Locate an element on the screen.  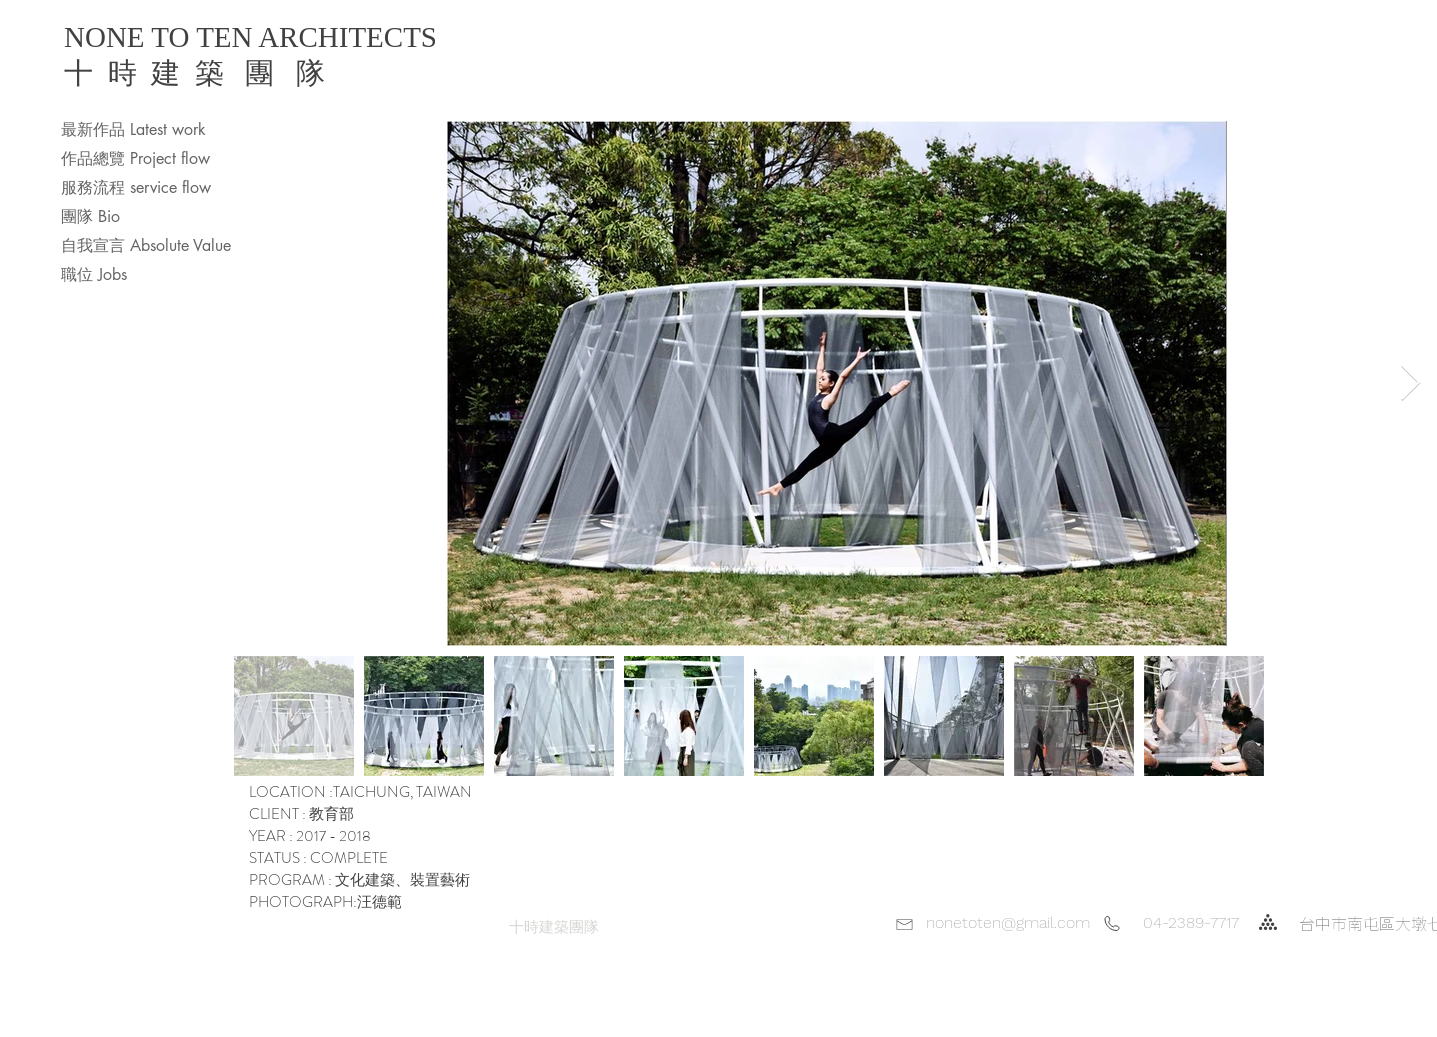
自我宣言 Absolute Value is located at coordinates (146, 245).